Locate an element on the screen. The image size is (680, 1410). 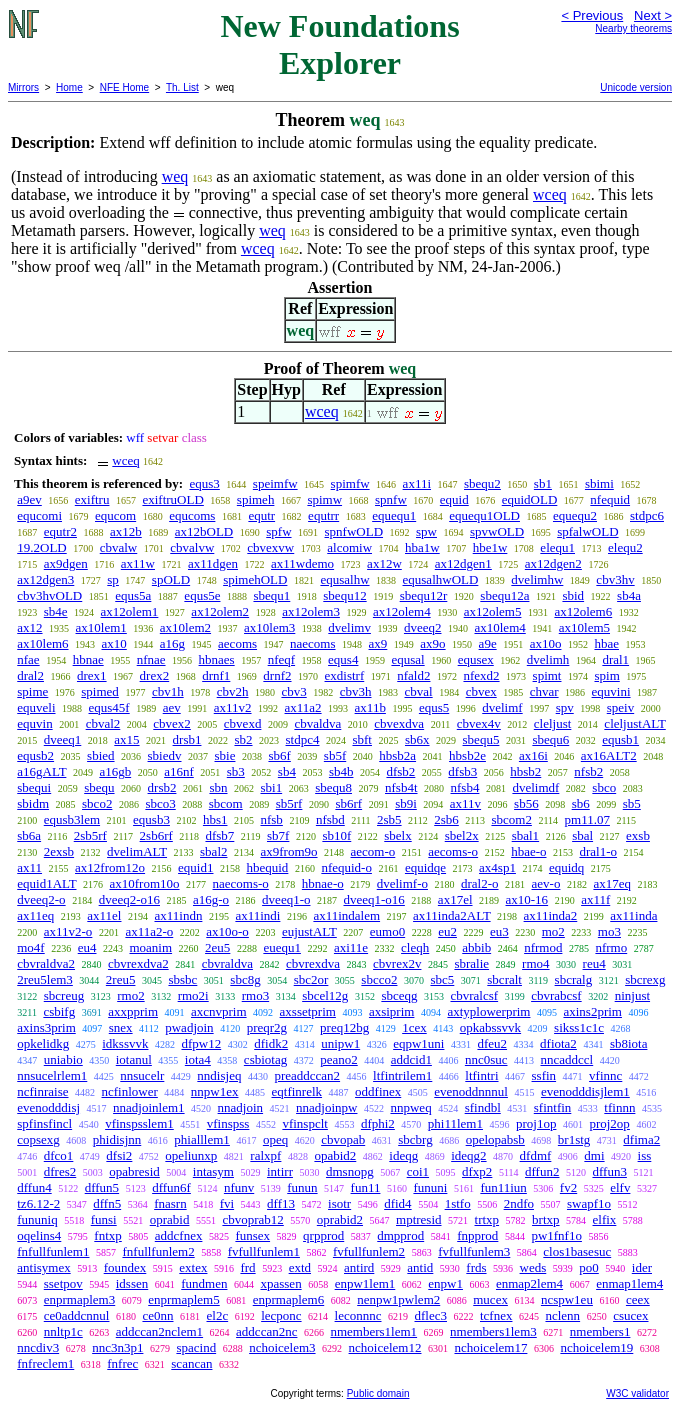
< Previous is located at coordinates (592, 15).